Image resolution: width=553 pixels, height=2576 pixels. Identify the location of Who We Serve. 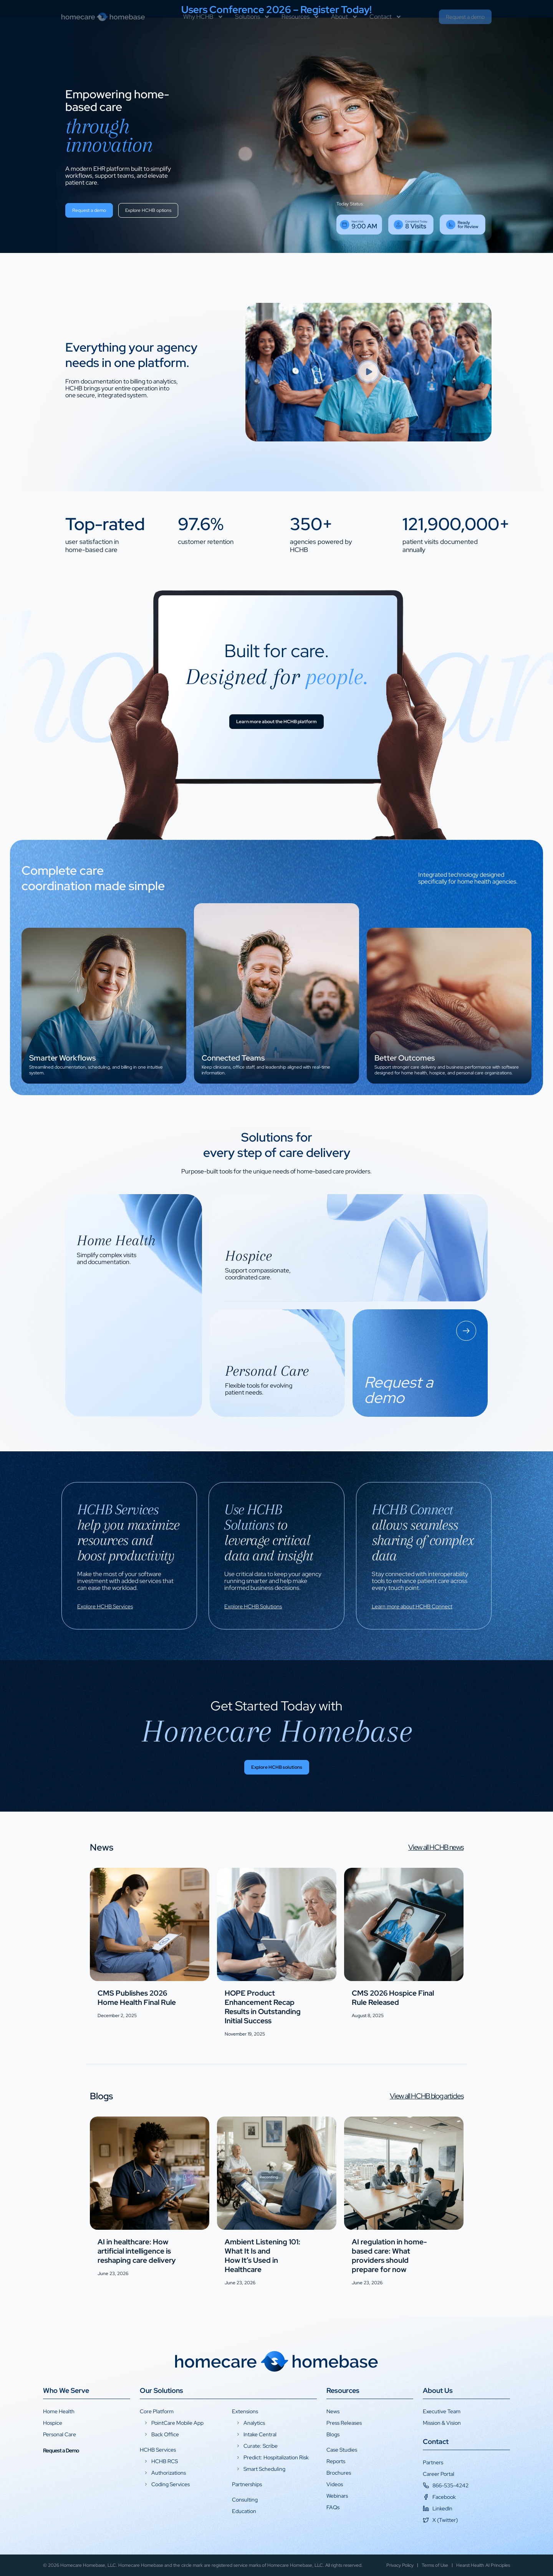
(66, 2390).